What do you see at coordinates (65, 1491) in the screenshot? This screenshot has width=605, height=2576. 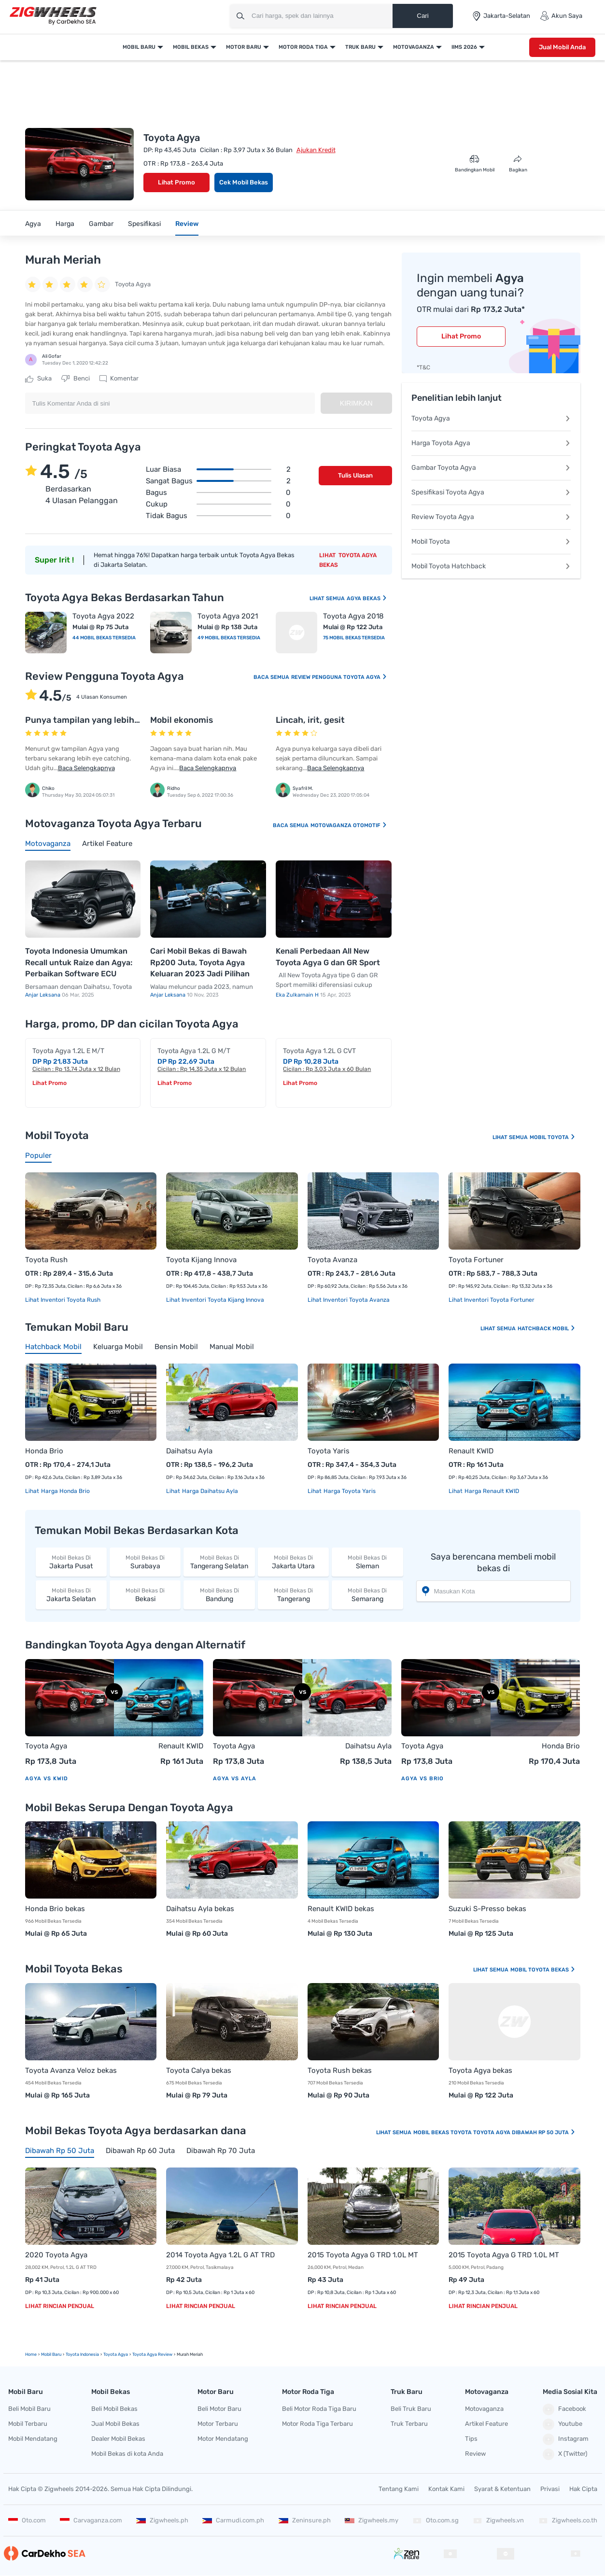 I see `Harga Honda Brio` at bounding box center [65, 1491].